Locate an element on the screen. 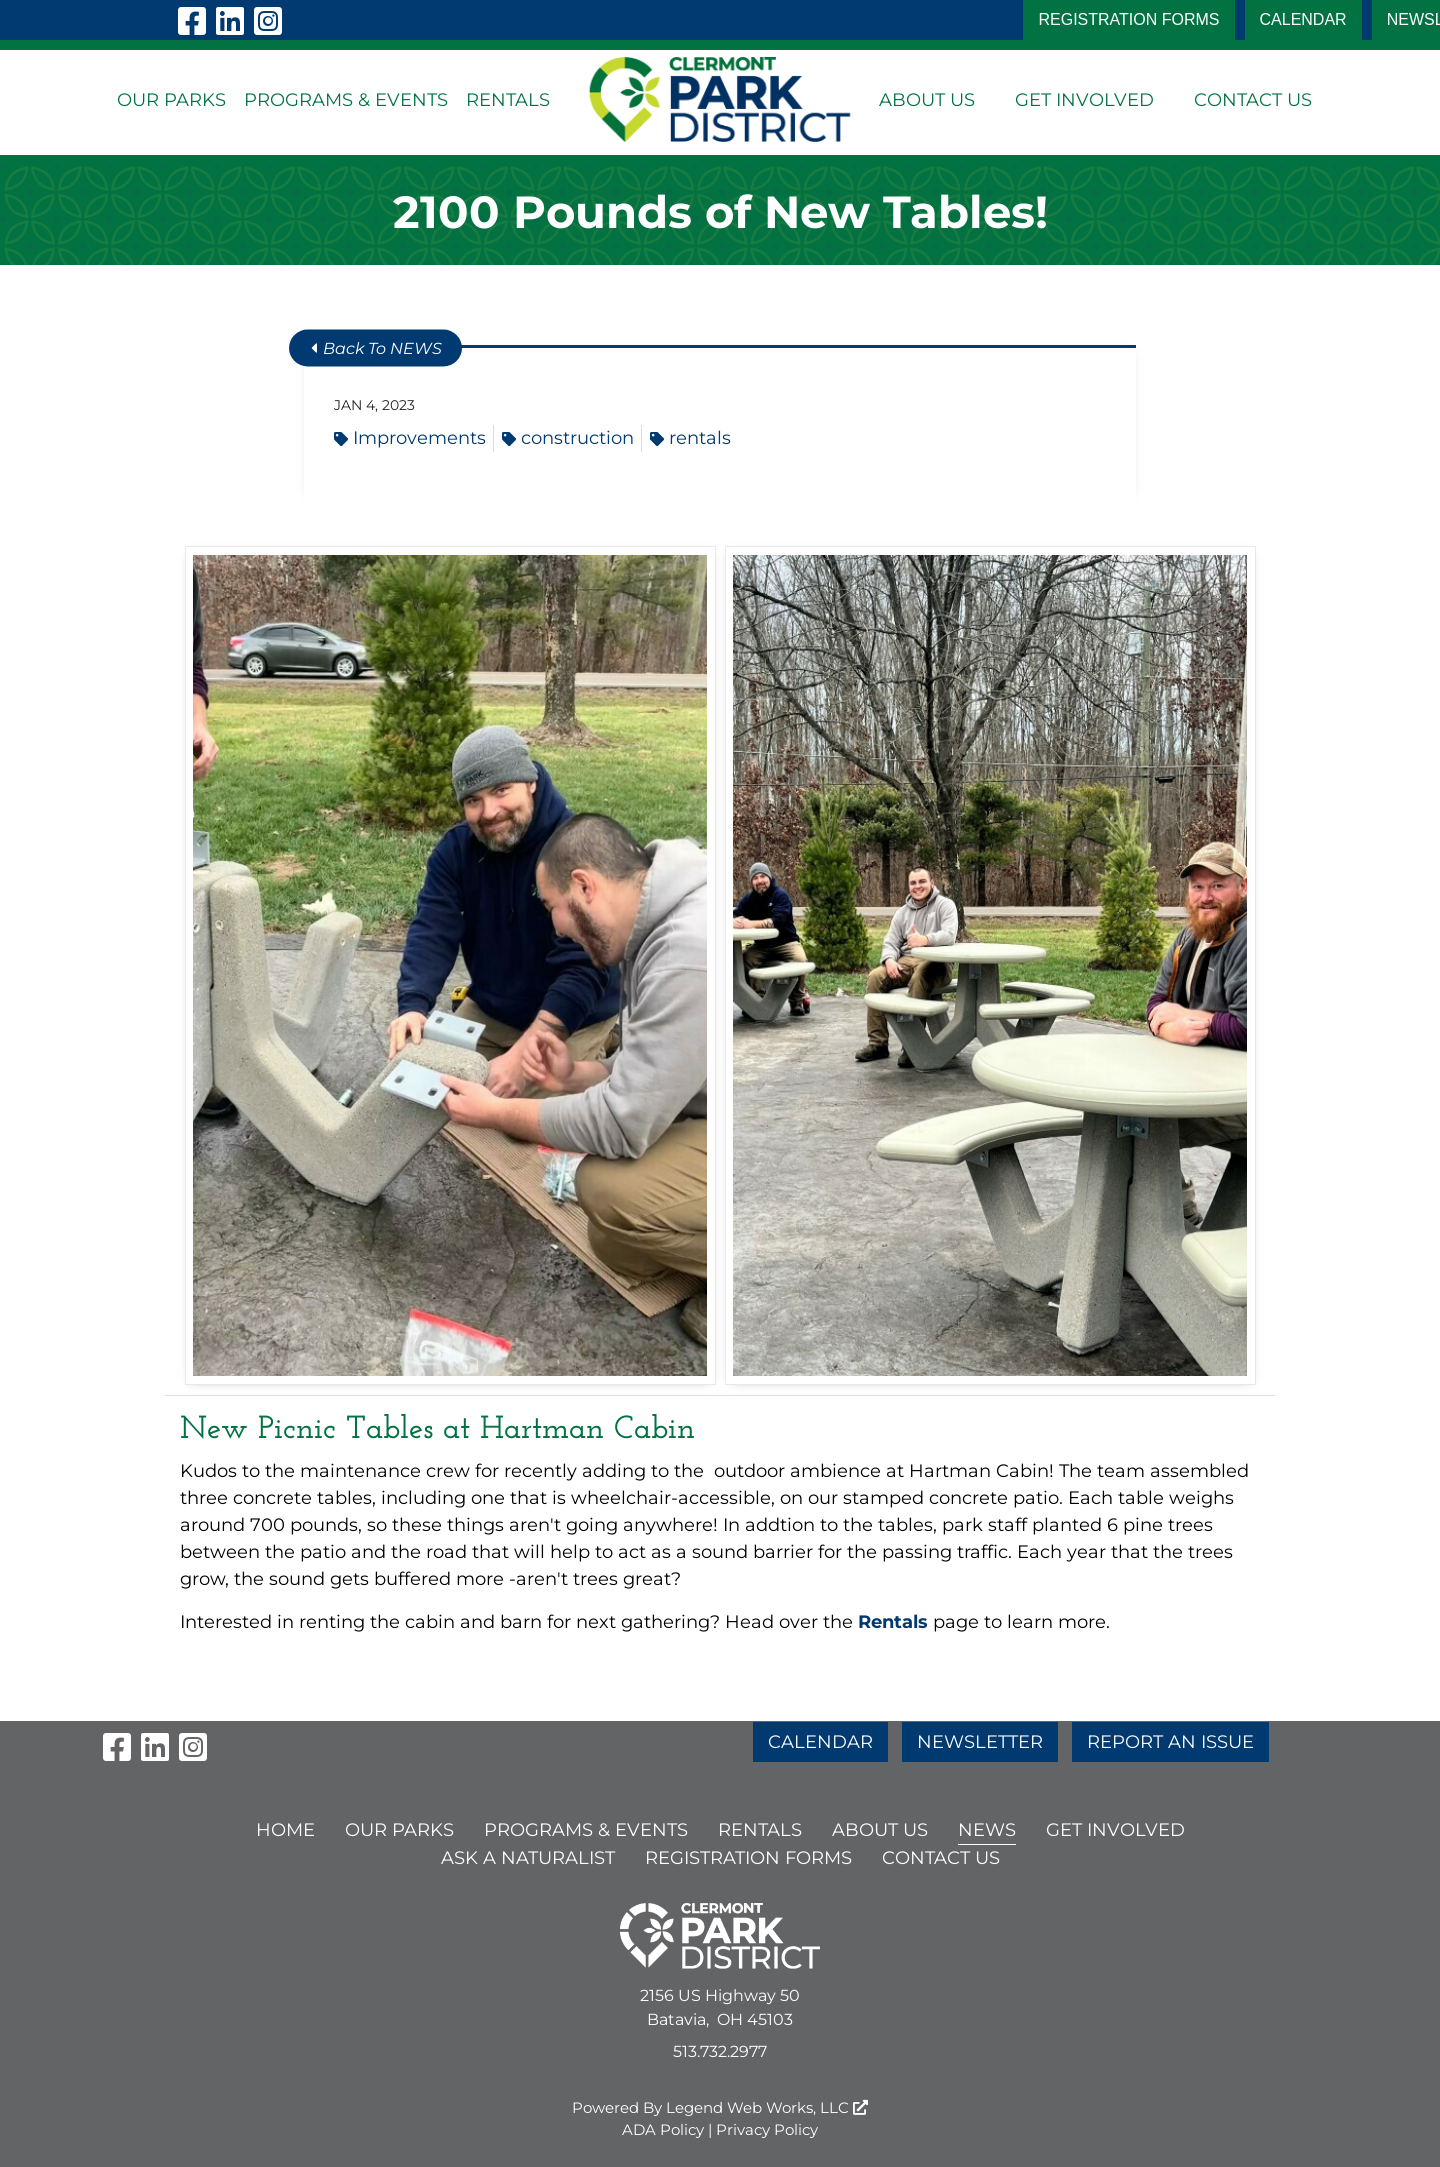  REPORT AN ISSUE is located at coordinates (1170, 1742).